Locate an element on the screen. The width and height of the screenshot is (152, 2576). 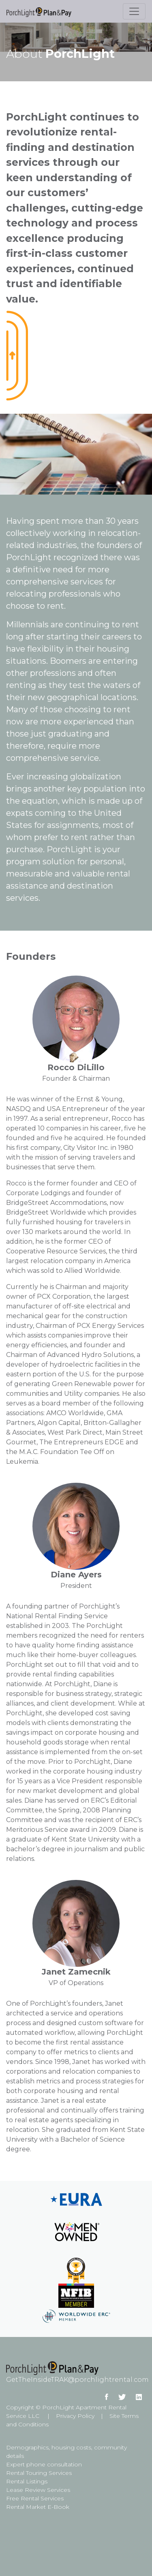
Privacy Policy is located at coordinates (75, 2415).